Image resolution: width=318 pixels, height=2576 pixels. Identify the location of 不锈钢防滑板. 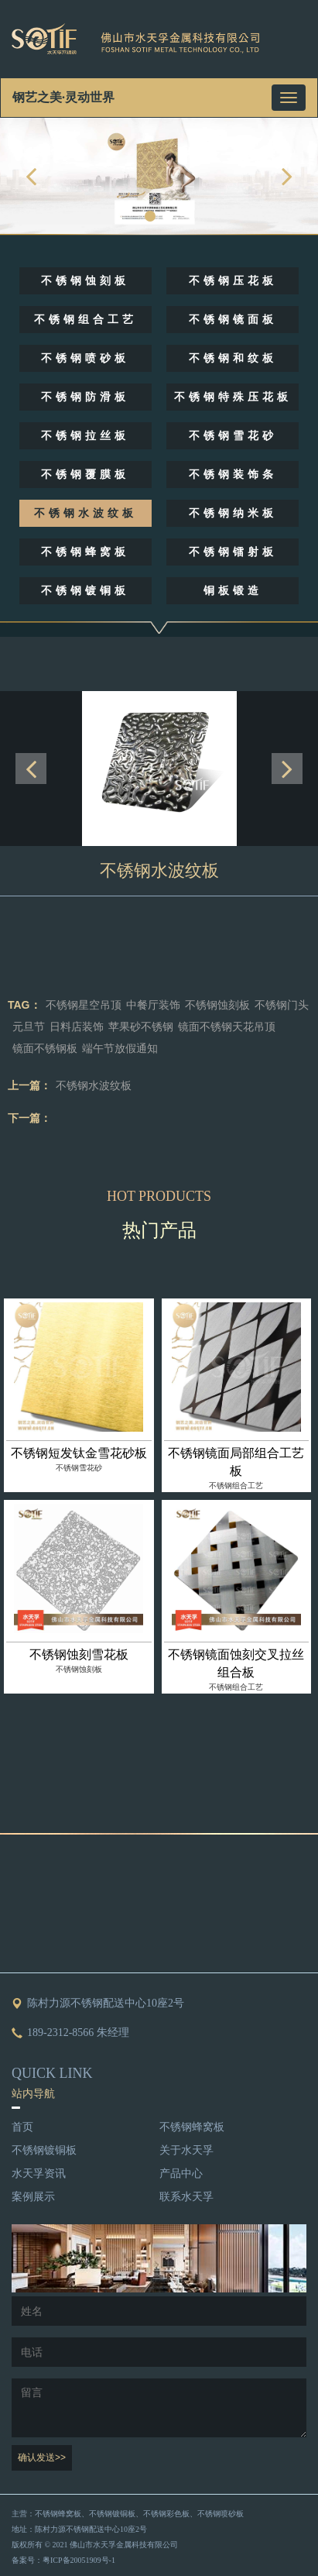
(85, 397).